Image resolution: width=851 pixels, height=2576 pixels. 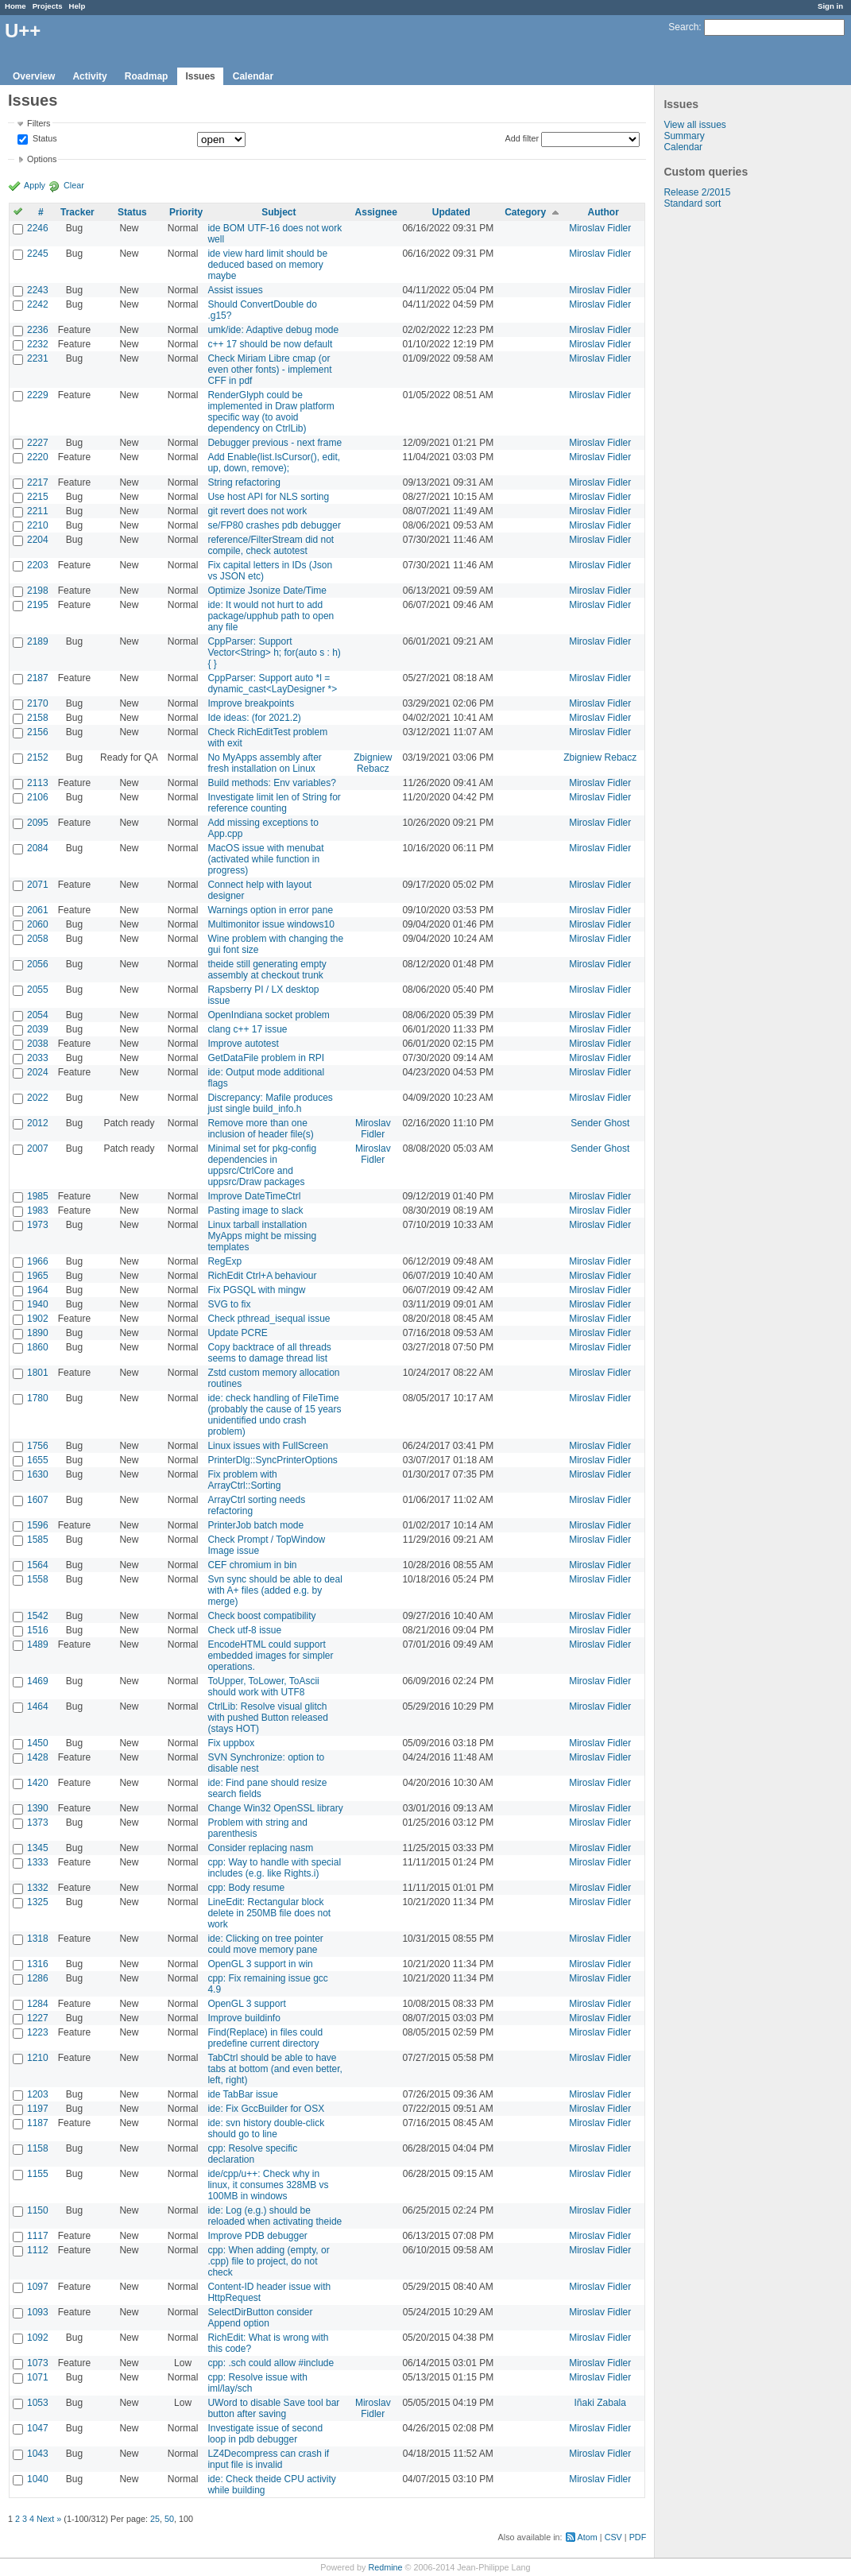 What do you see at coordinates (267, 590) in the screenshot?
I see `Optimize Jsonize Date/Time` at bounding box center [267, 590].